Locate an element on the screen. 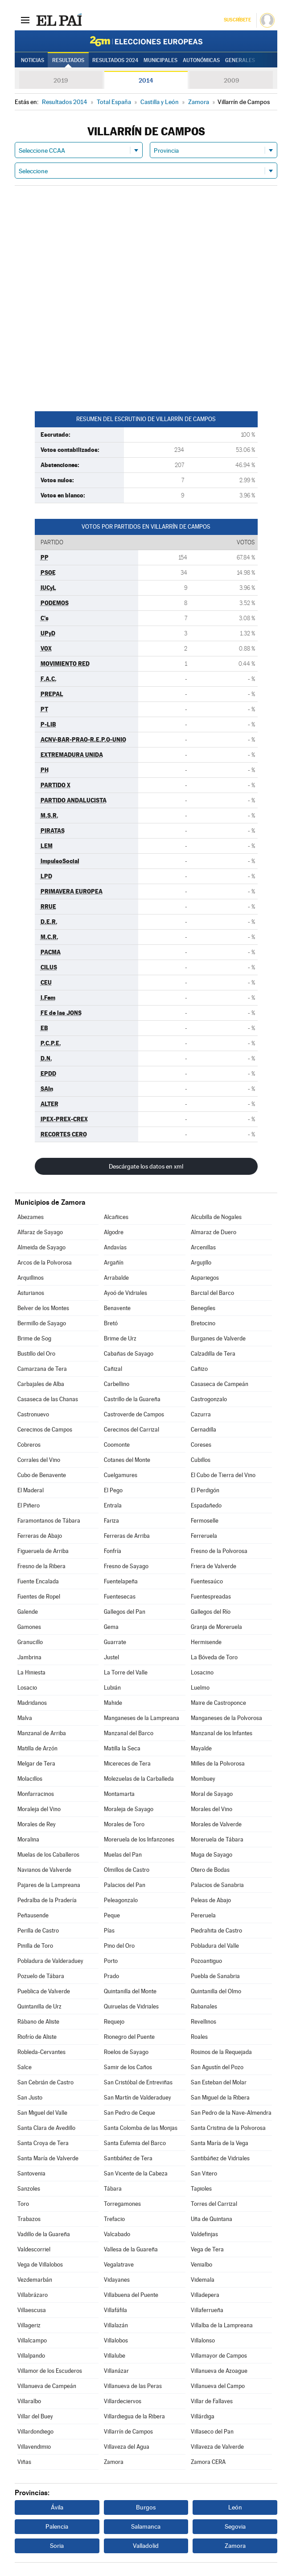  Cuelgamures is located at coordinates (120, 1475).